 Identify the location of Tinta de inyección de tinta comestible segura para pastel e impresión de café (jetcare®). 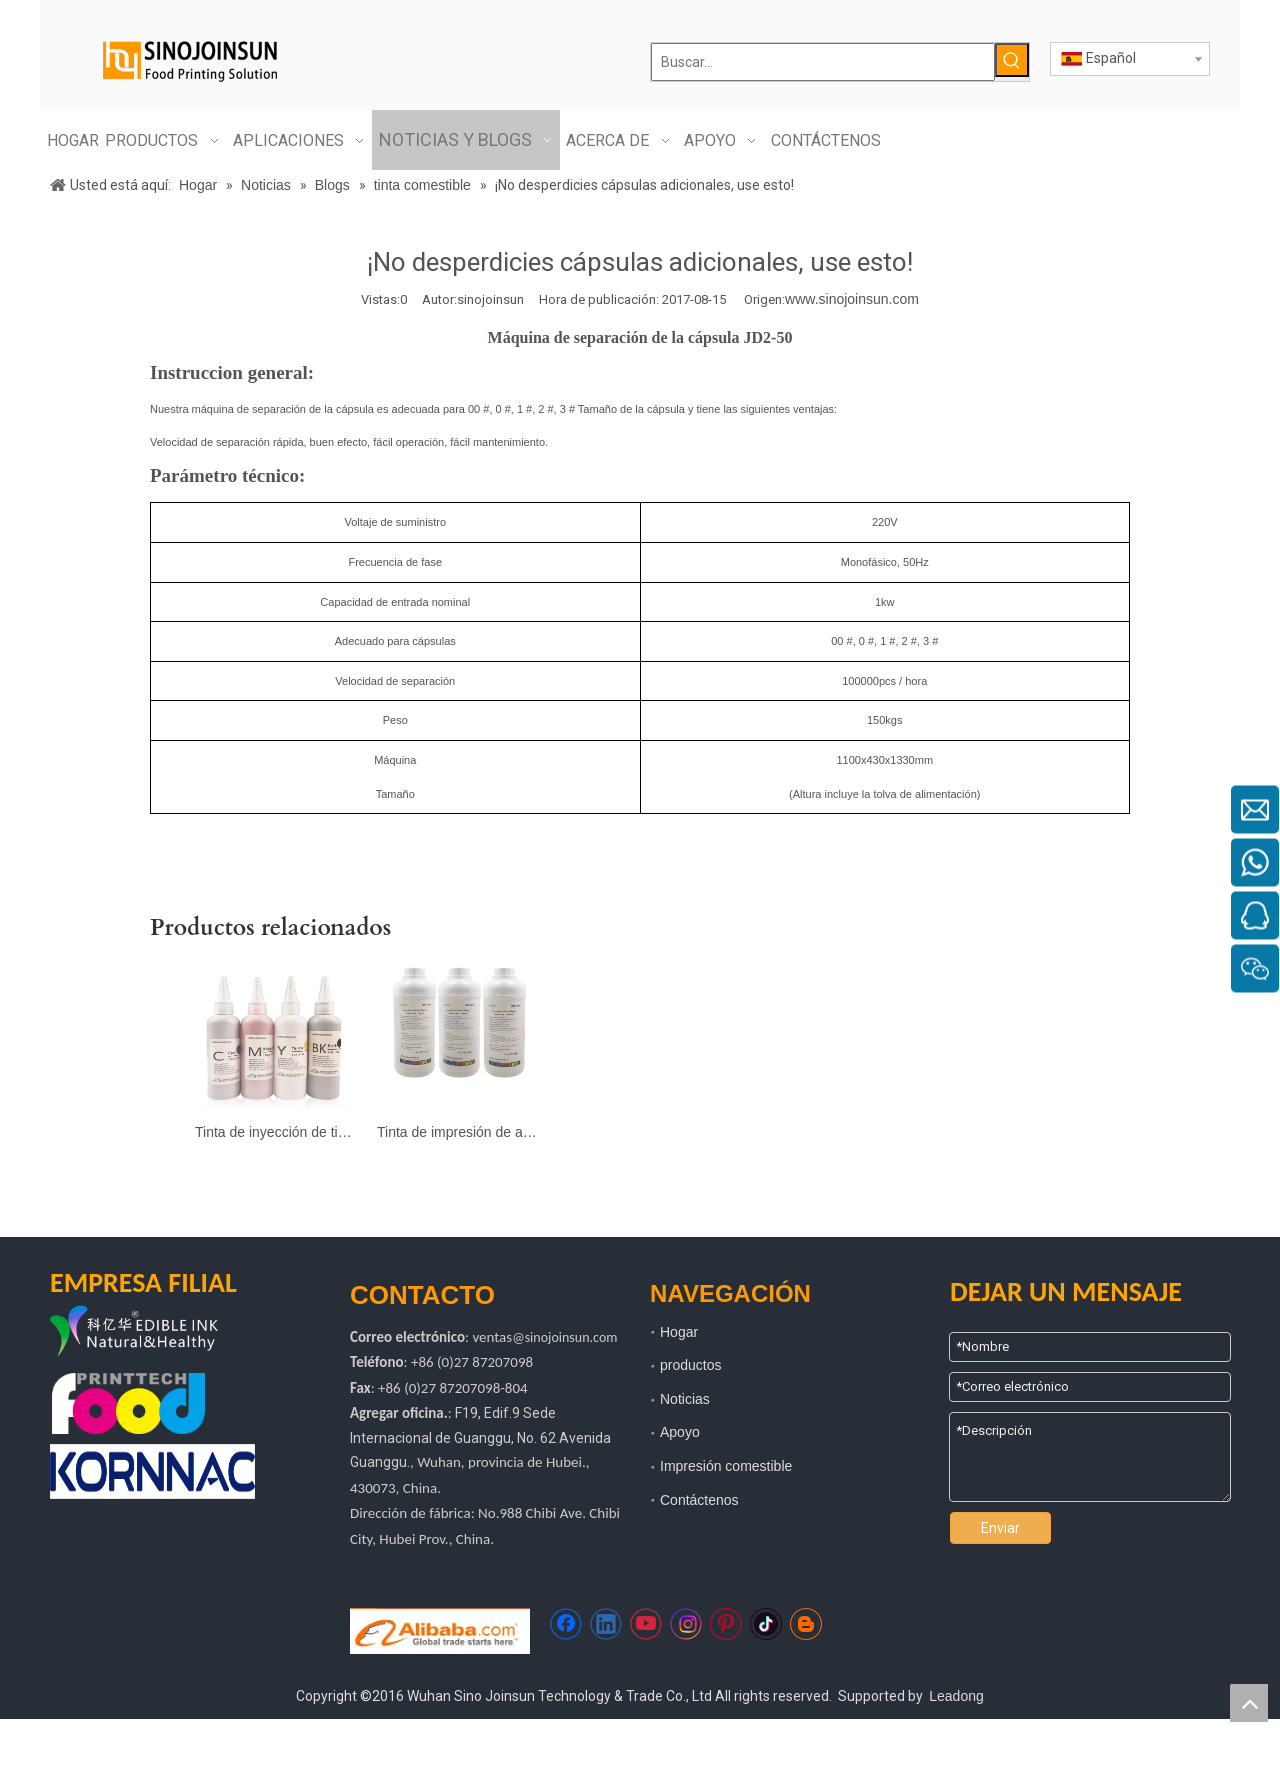
(276, 1132).